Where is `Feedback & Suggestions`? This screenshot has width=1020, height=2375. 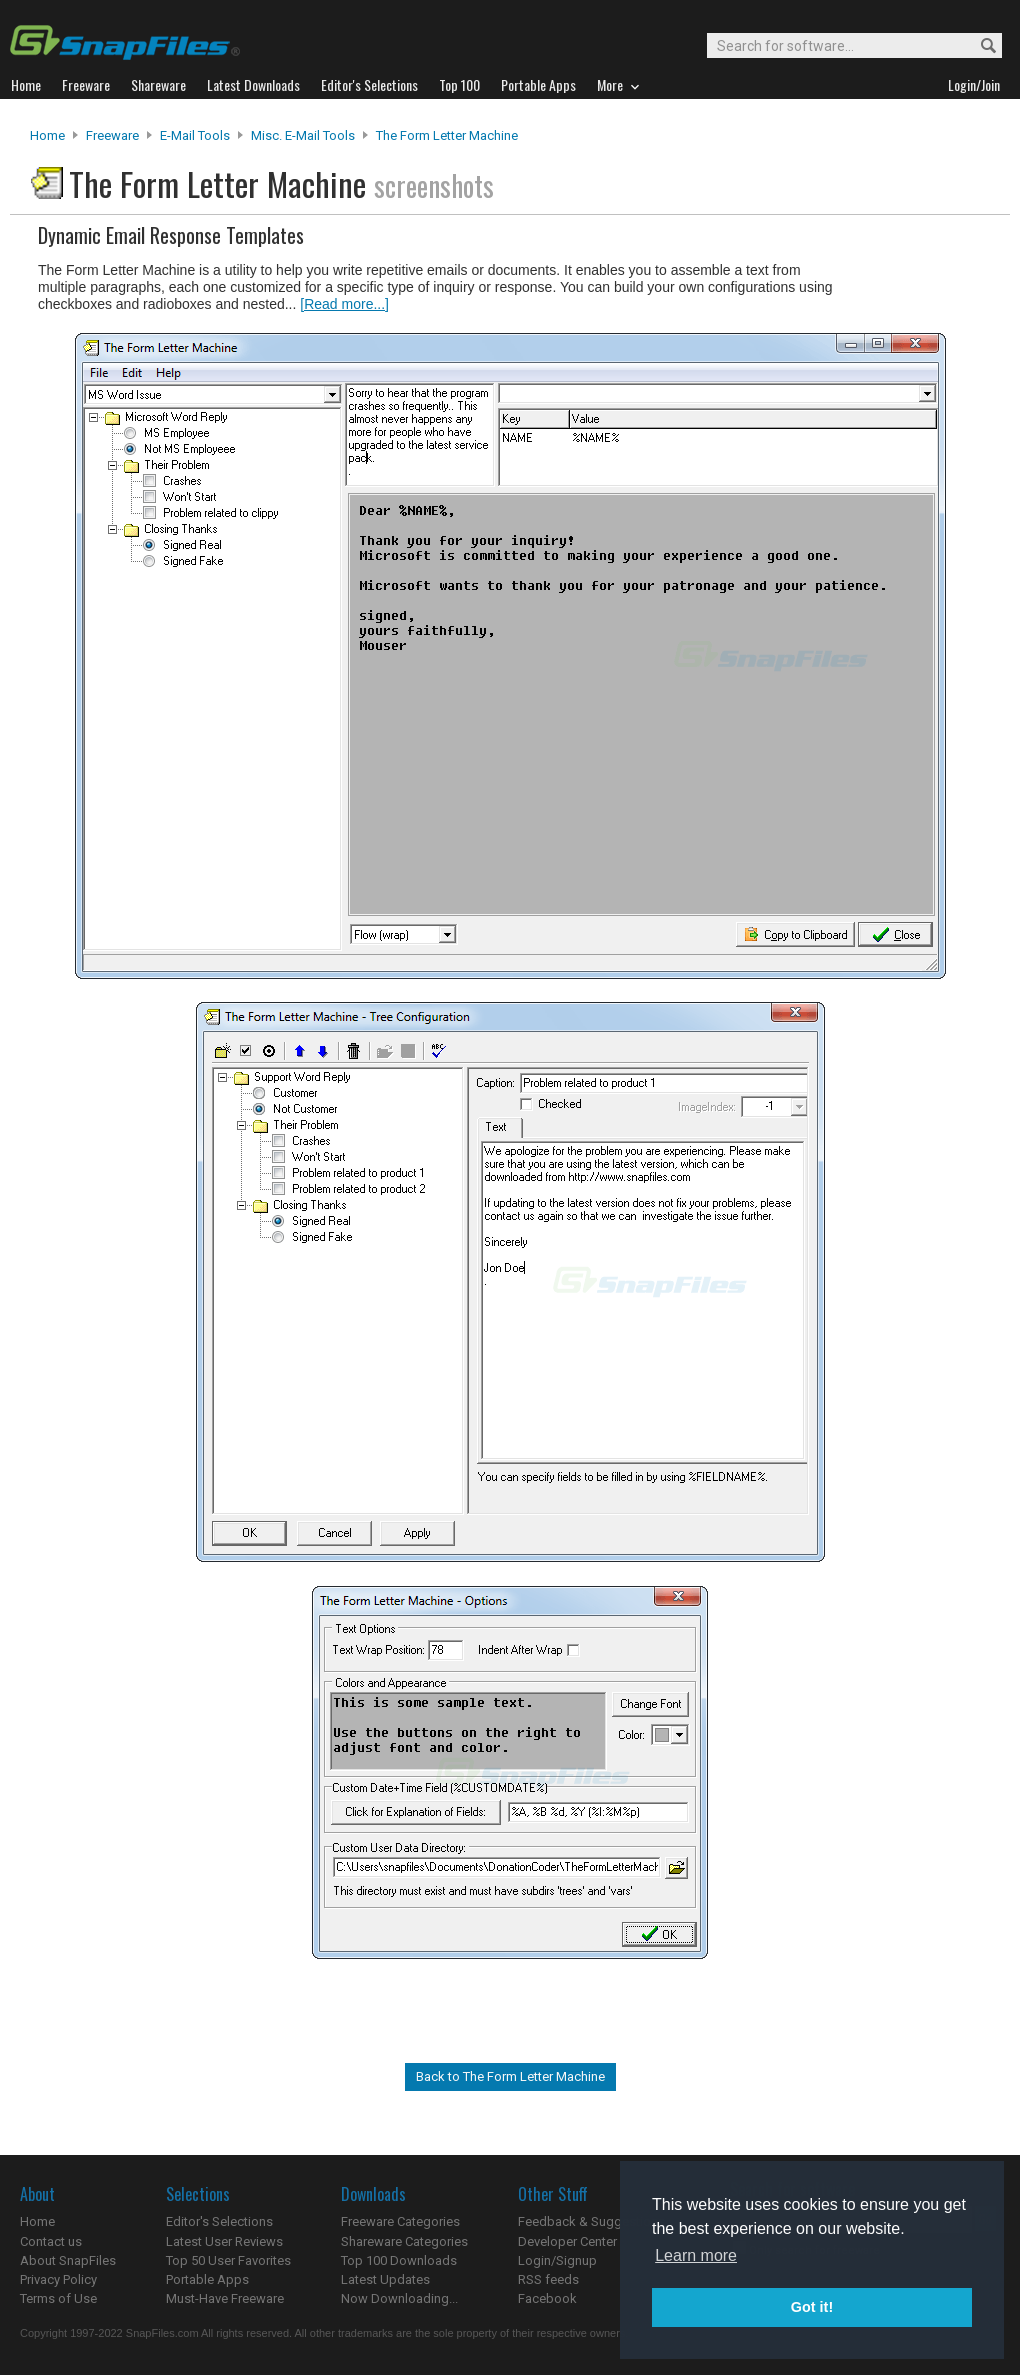 Feedback & Suggestions is located at coordinates (591, 2221).